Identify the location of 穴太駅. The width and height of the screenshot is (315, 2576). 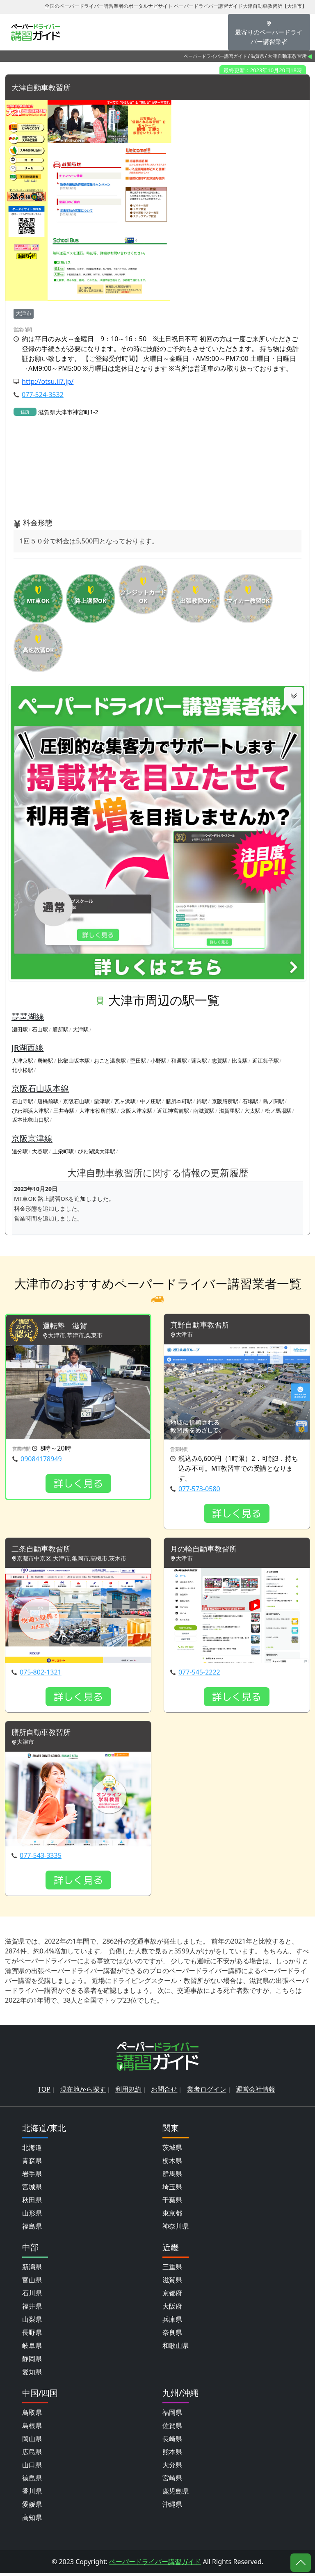
(252, 1111).